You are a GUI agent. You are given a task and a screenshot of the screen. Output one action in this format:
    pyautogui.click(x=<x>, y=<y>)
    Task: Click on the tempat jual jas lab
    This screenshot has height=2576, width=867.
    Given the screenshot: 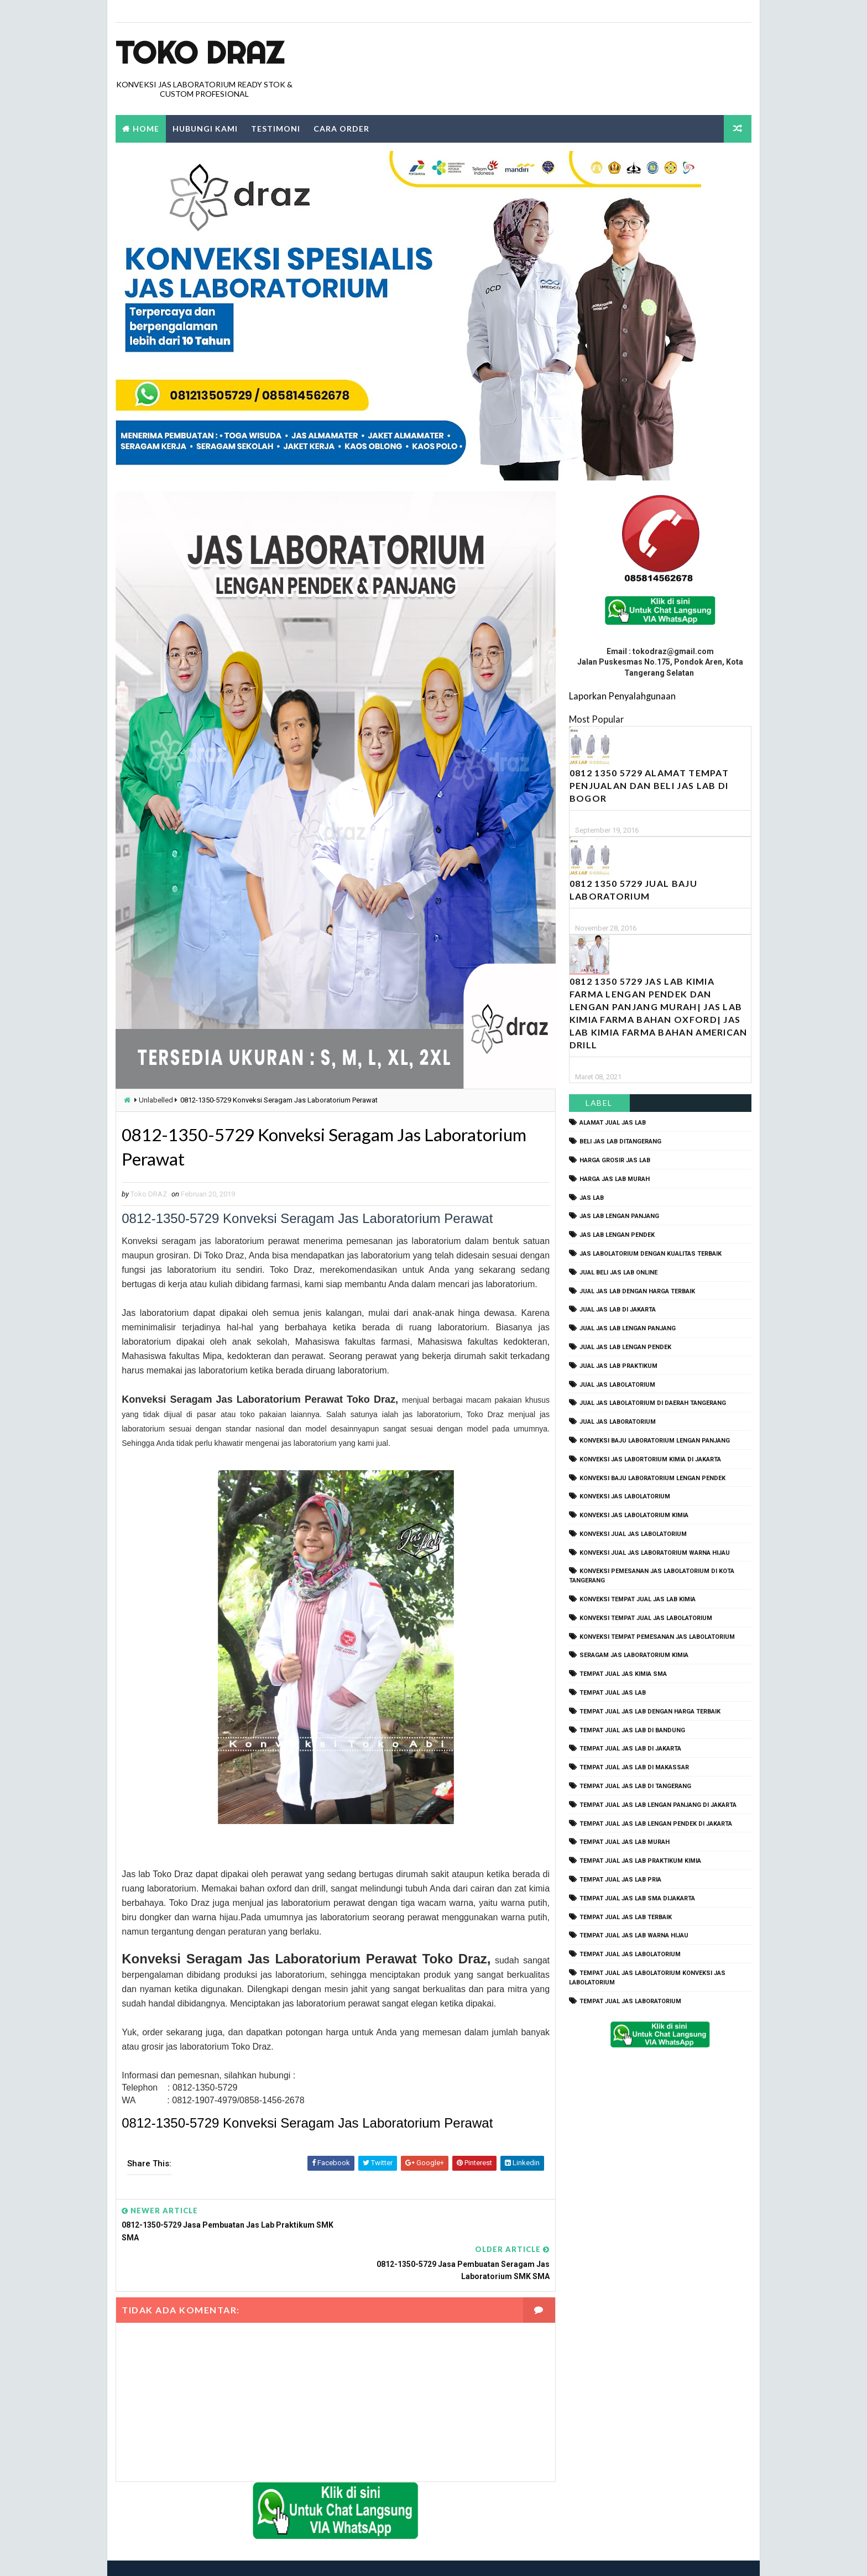 What is the action you would take?
    pyautogui.click(x=612, y=1692)
    